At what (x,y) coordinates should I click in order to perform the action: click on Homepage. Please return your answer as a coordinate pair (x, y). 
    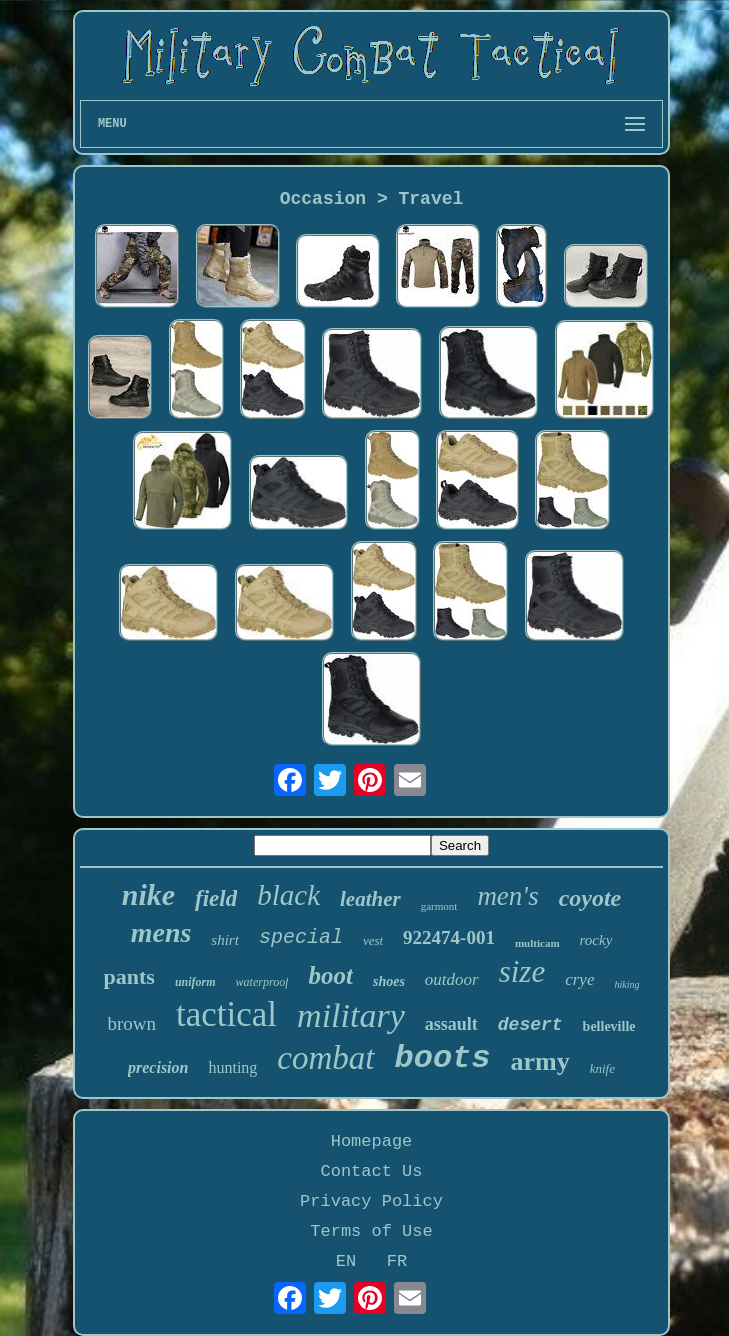
    Looking at the image, I should click on (372, 1141).